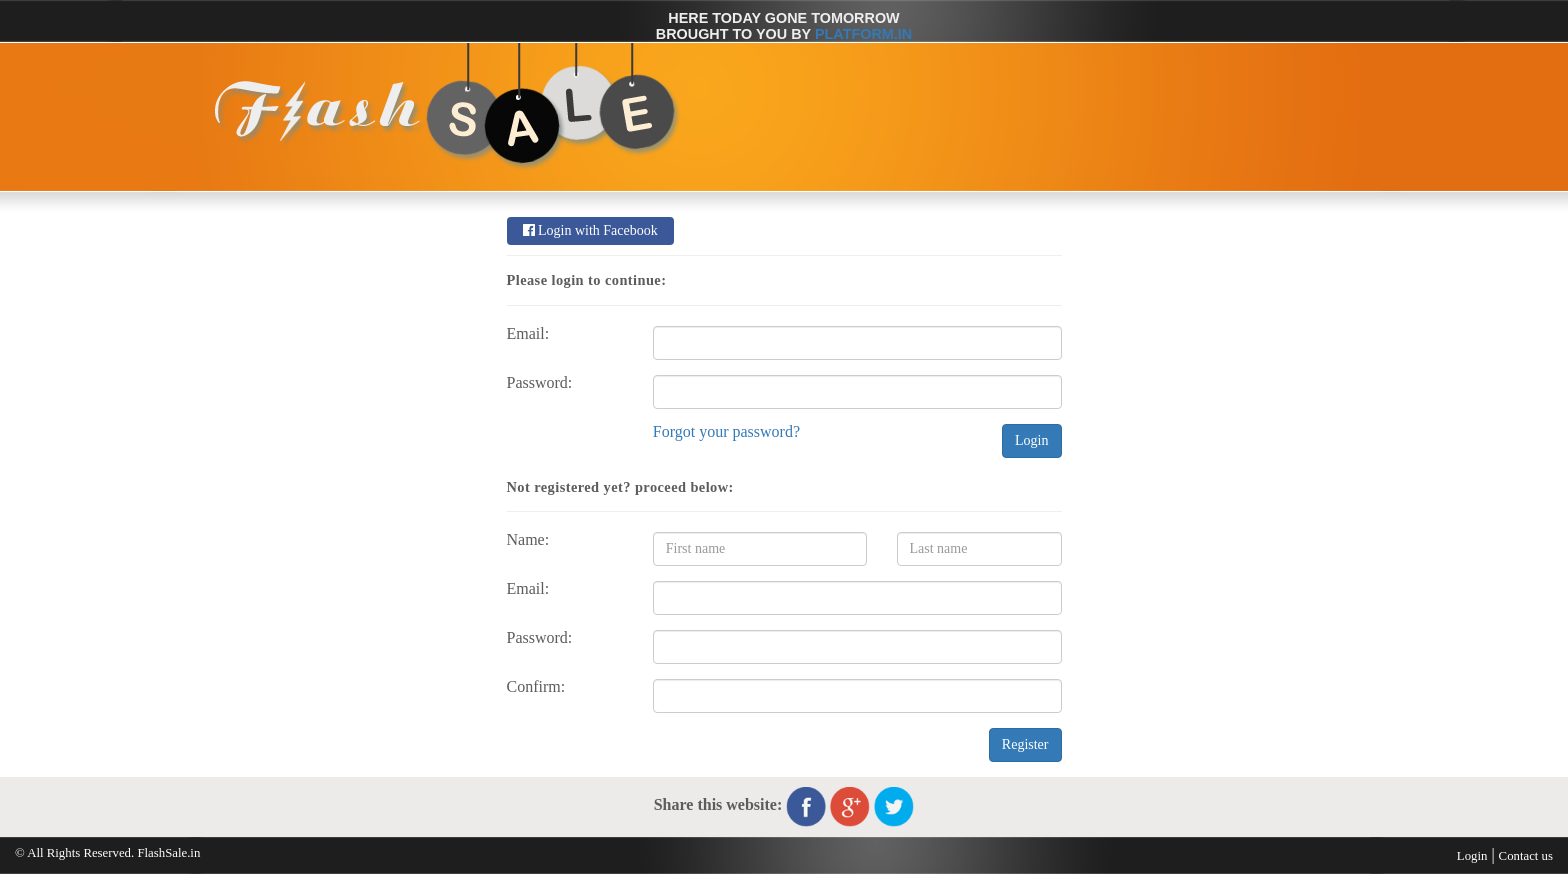 This screenshot has width=1568, height=874. Describe the element at coordinates (726, 431) in the screenshot. I see `Forgot your password?` at that location.